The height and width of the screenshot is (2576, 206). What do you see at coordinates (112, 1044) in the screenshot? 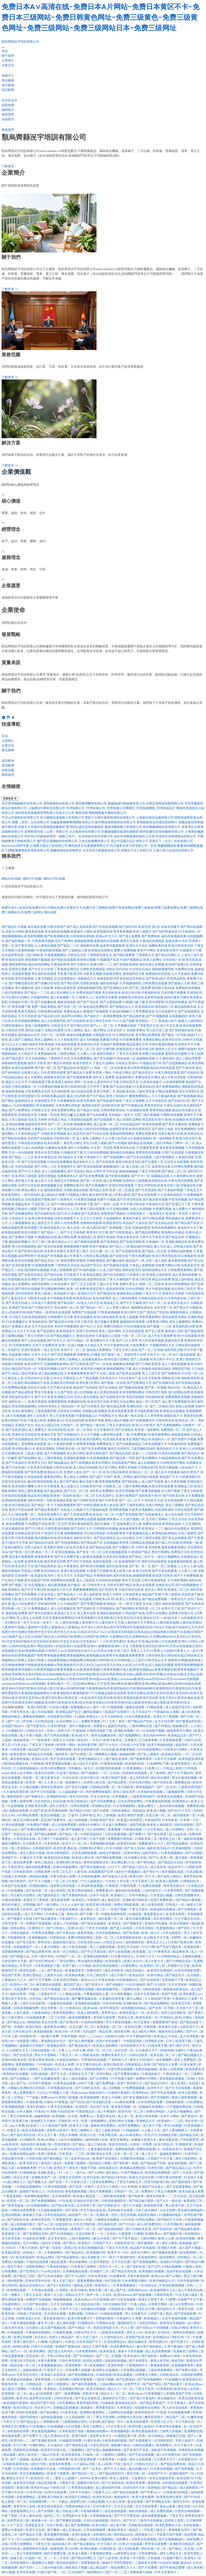
I see `在线国产免费视频` at bounding box center [112, 1044].